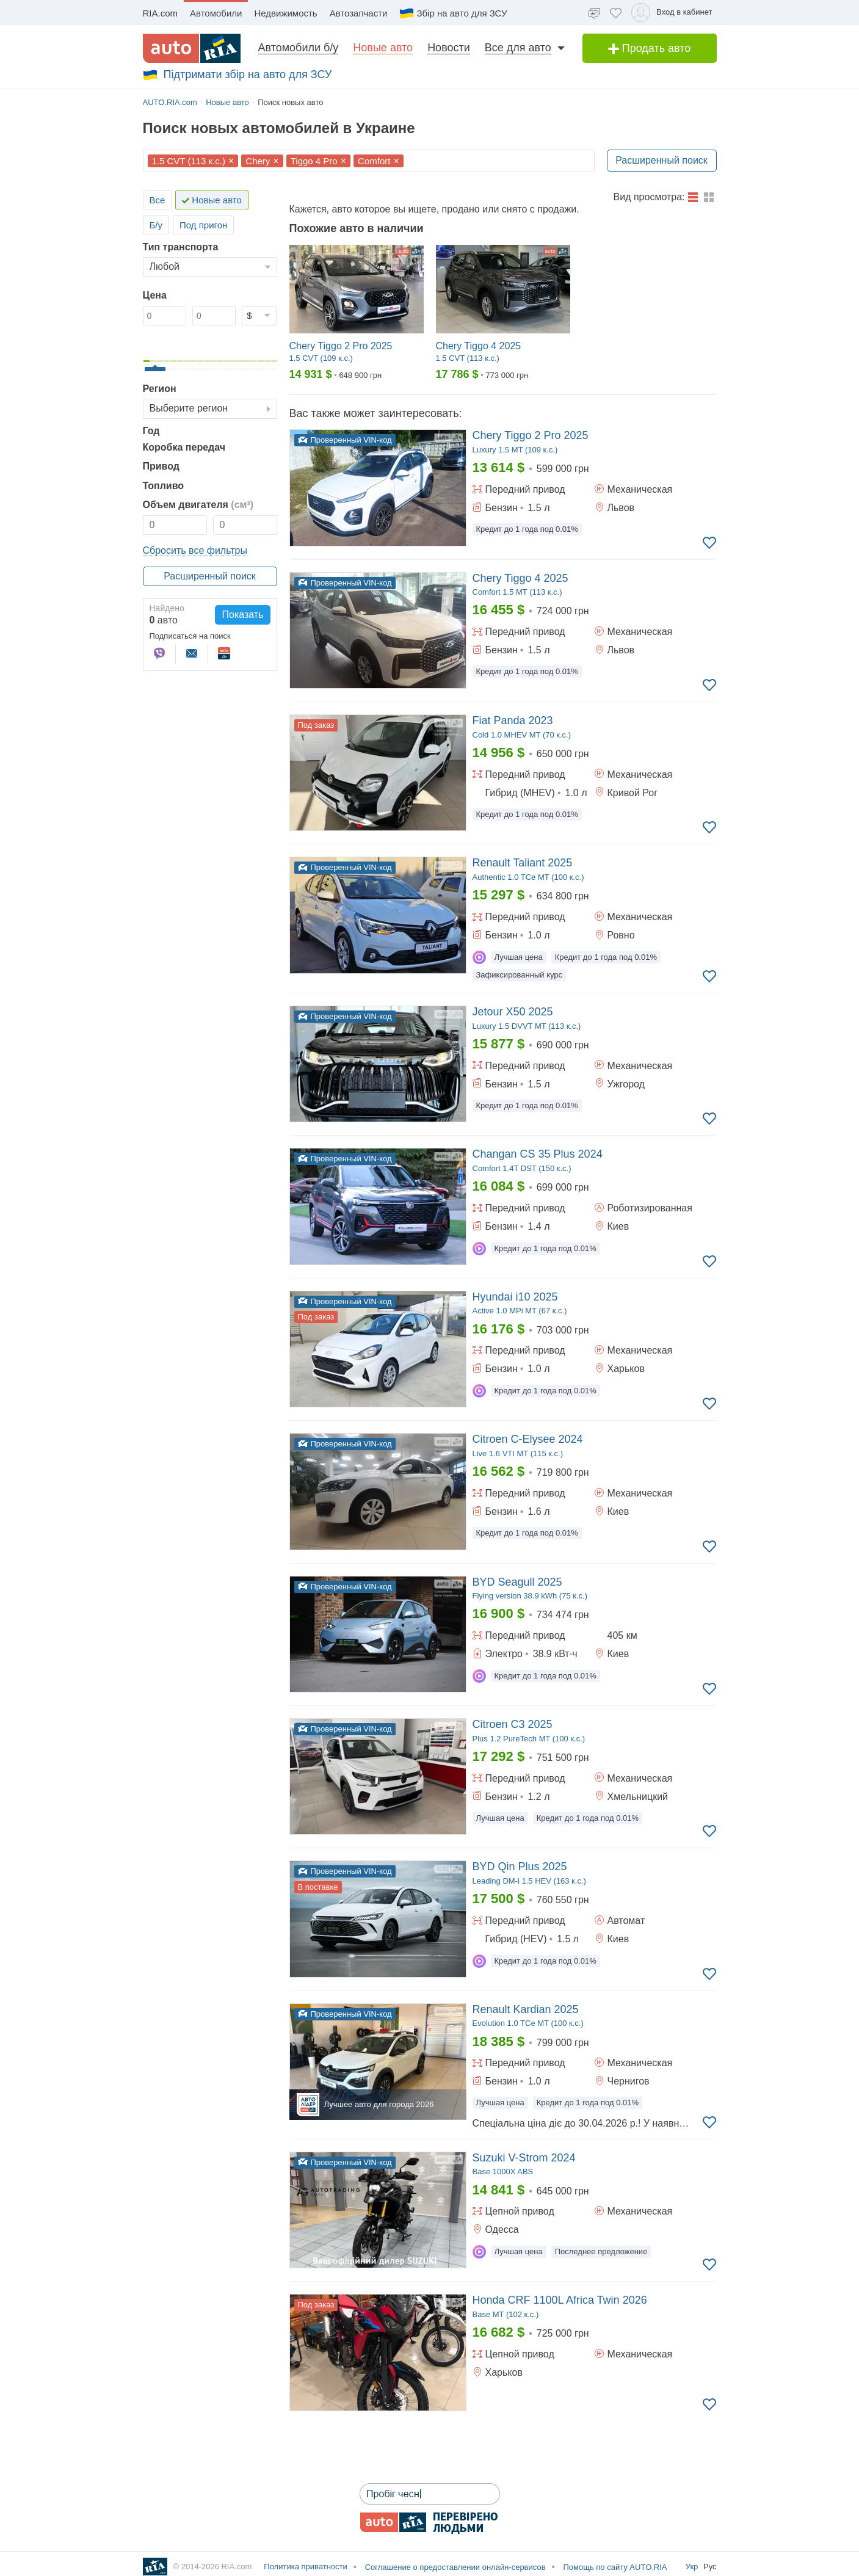  What do you see at coordinates (453, 13) in the screenshot?
I see `Збір на авто для ЗСУ` at bounding box center [453, 13].